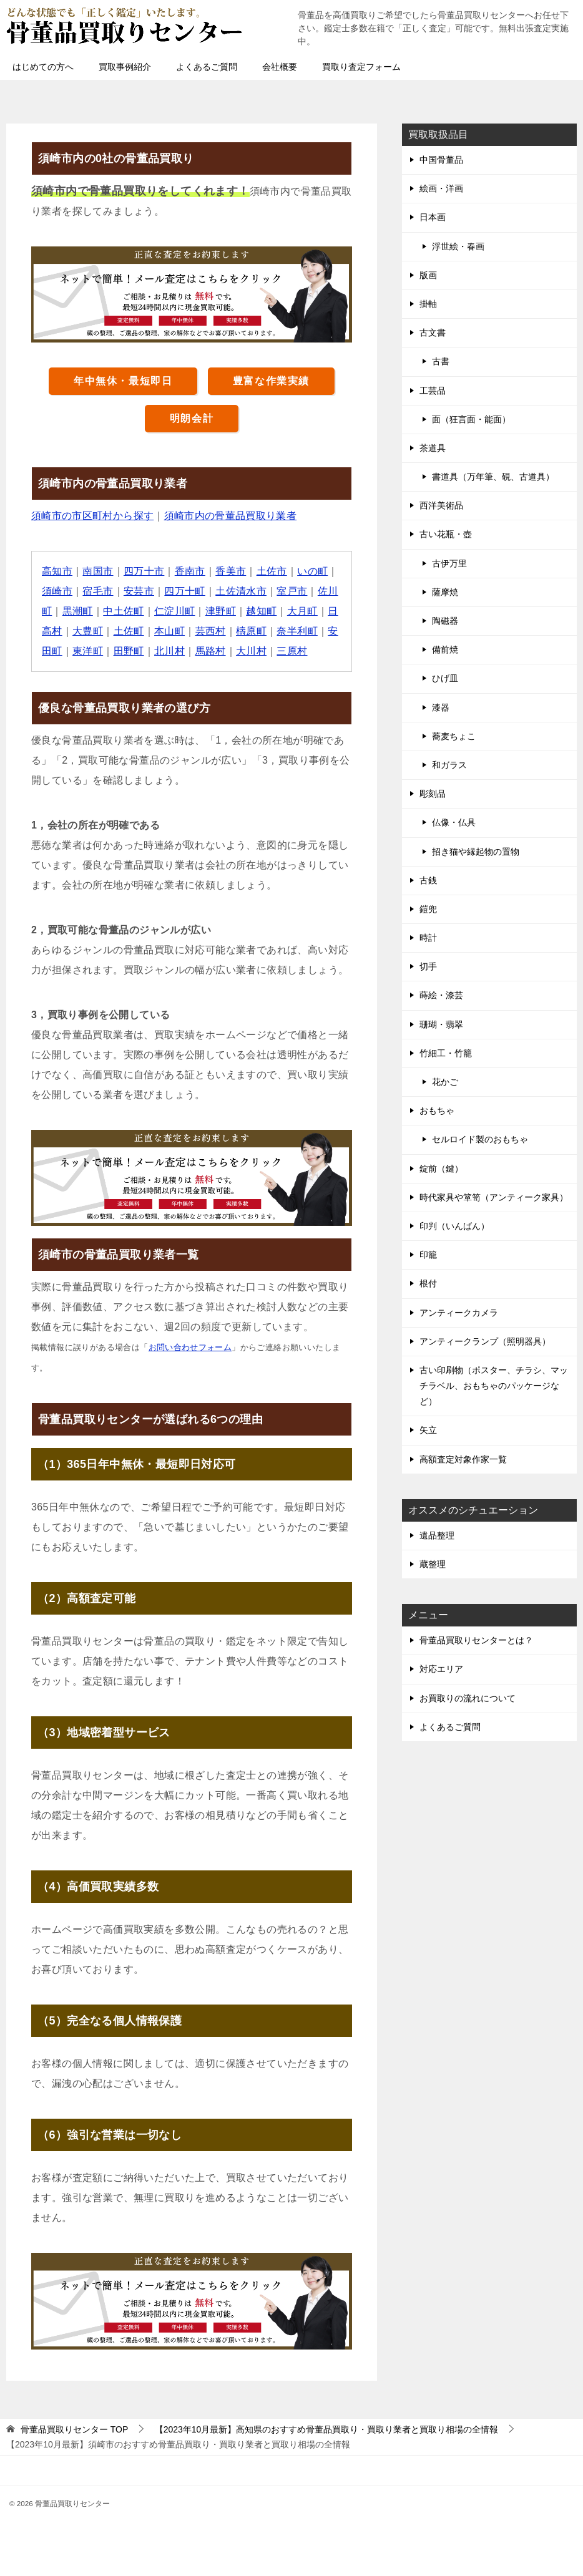  Describe the element at coordinates (445, 649) in the screenshot. I see `備前焼` at that location.